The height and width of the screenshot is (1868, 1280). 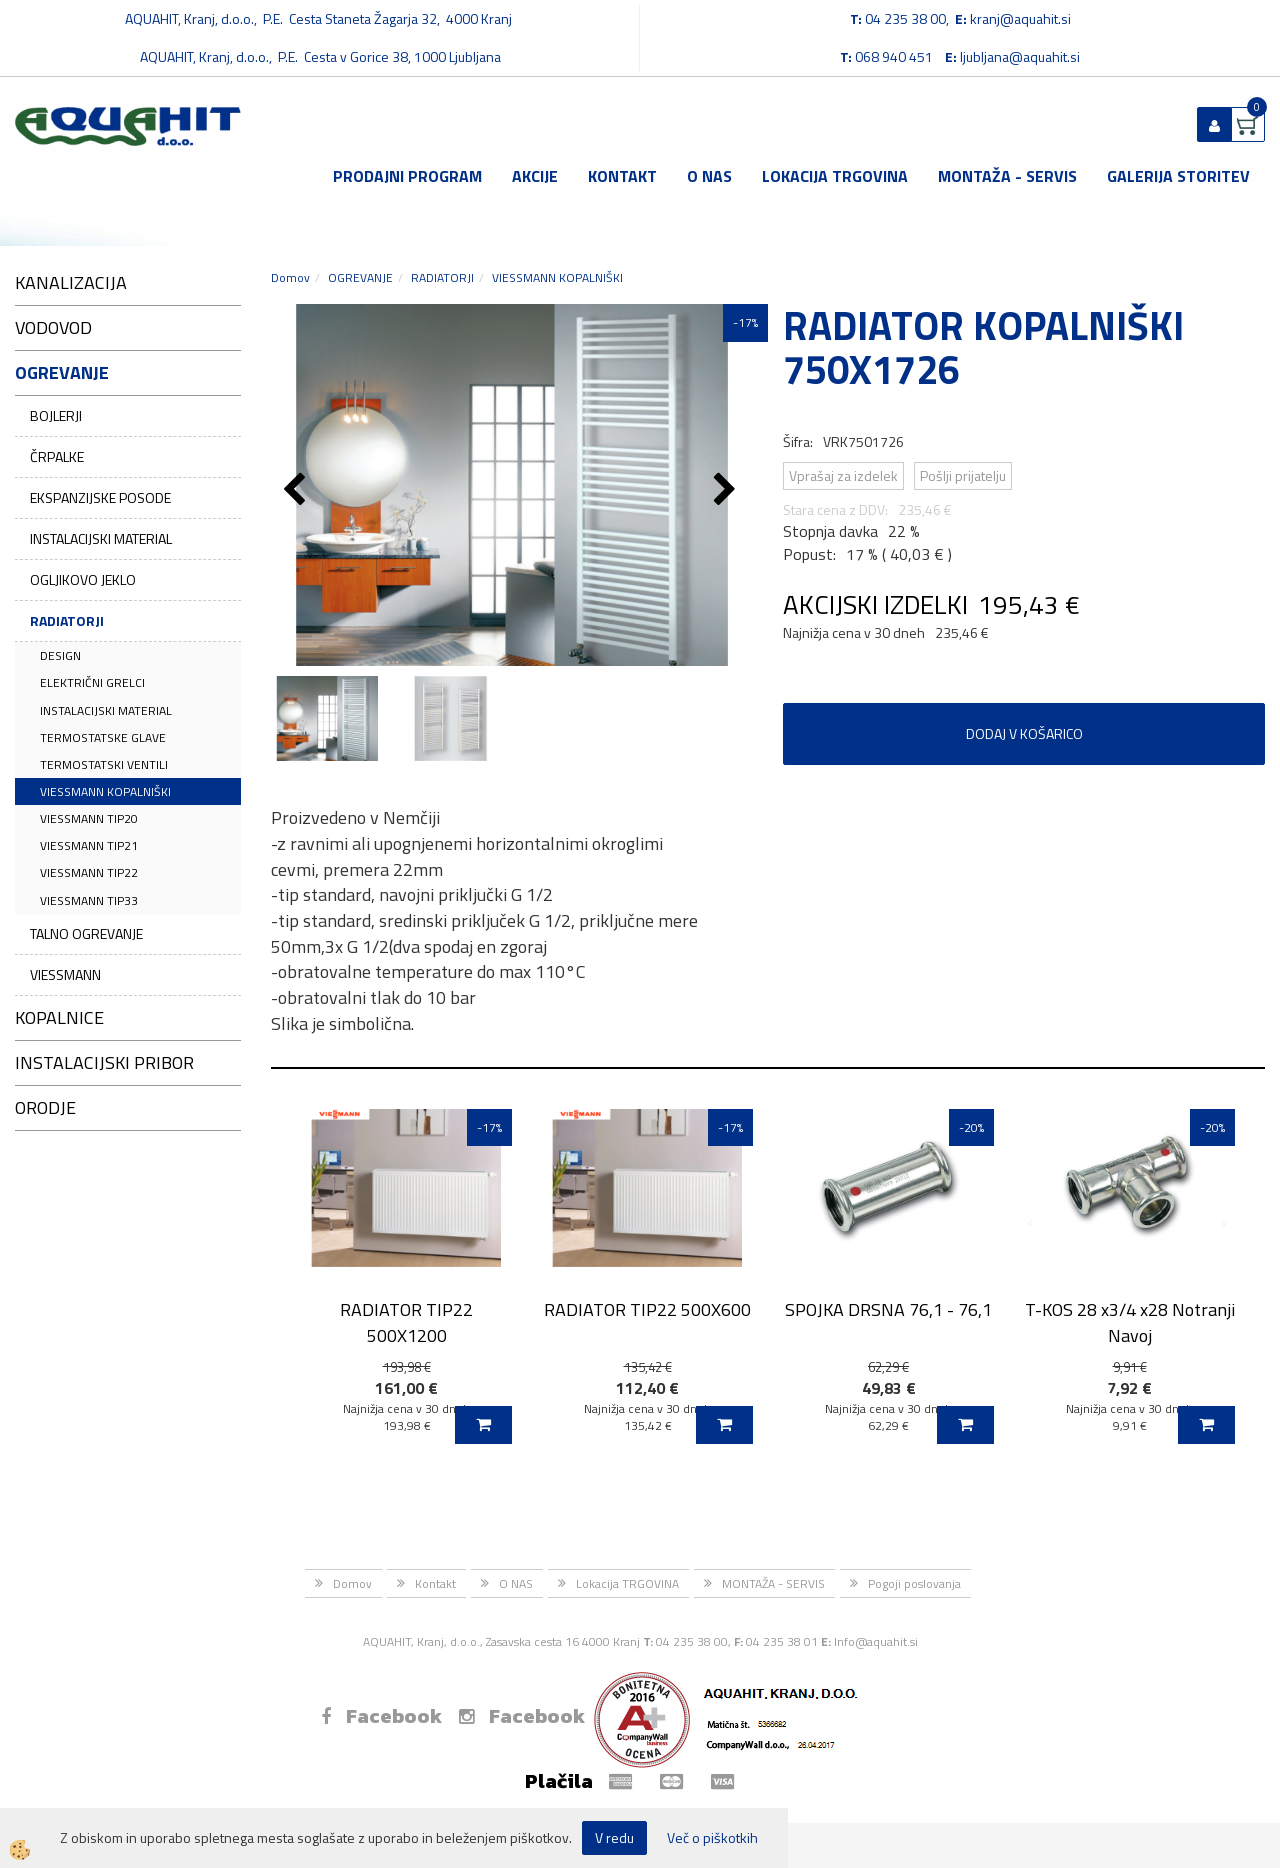 I want to click on Info@aquahit.si, so click(x=876, y=1641).